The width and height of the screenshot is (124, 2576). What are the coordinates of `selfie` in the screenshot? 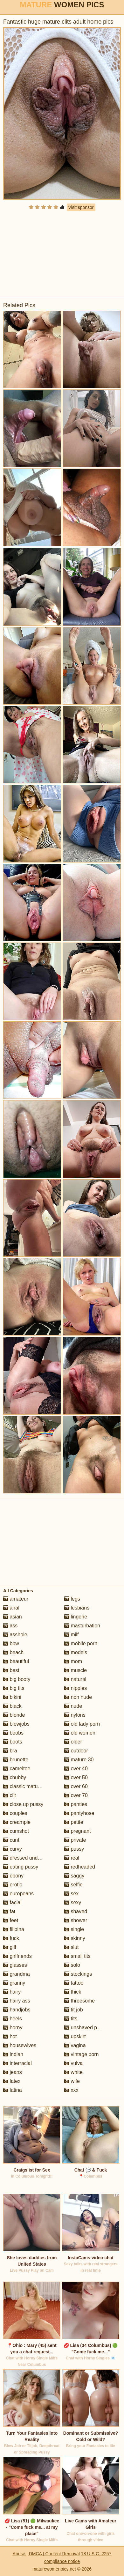 It's located at (73, 1884).